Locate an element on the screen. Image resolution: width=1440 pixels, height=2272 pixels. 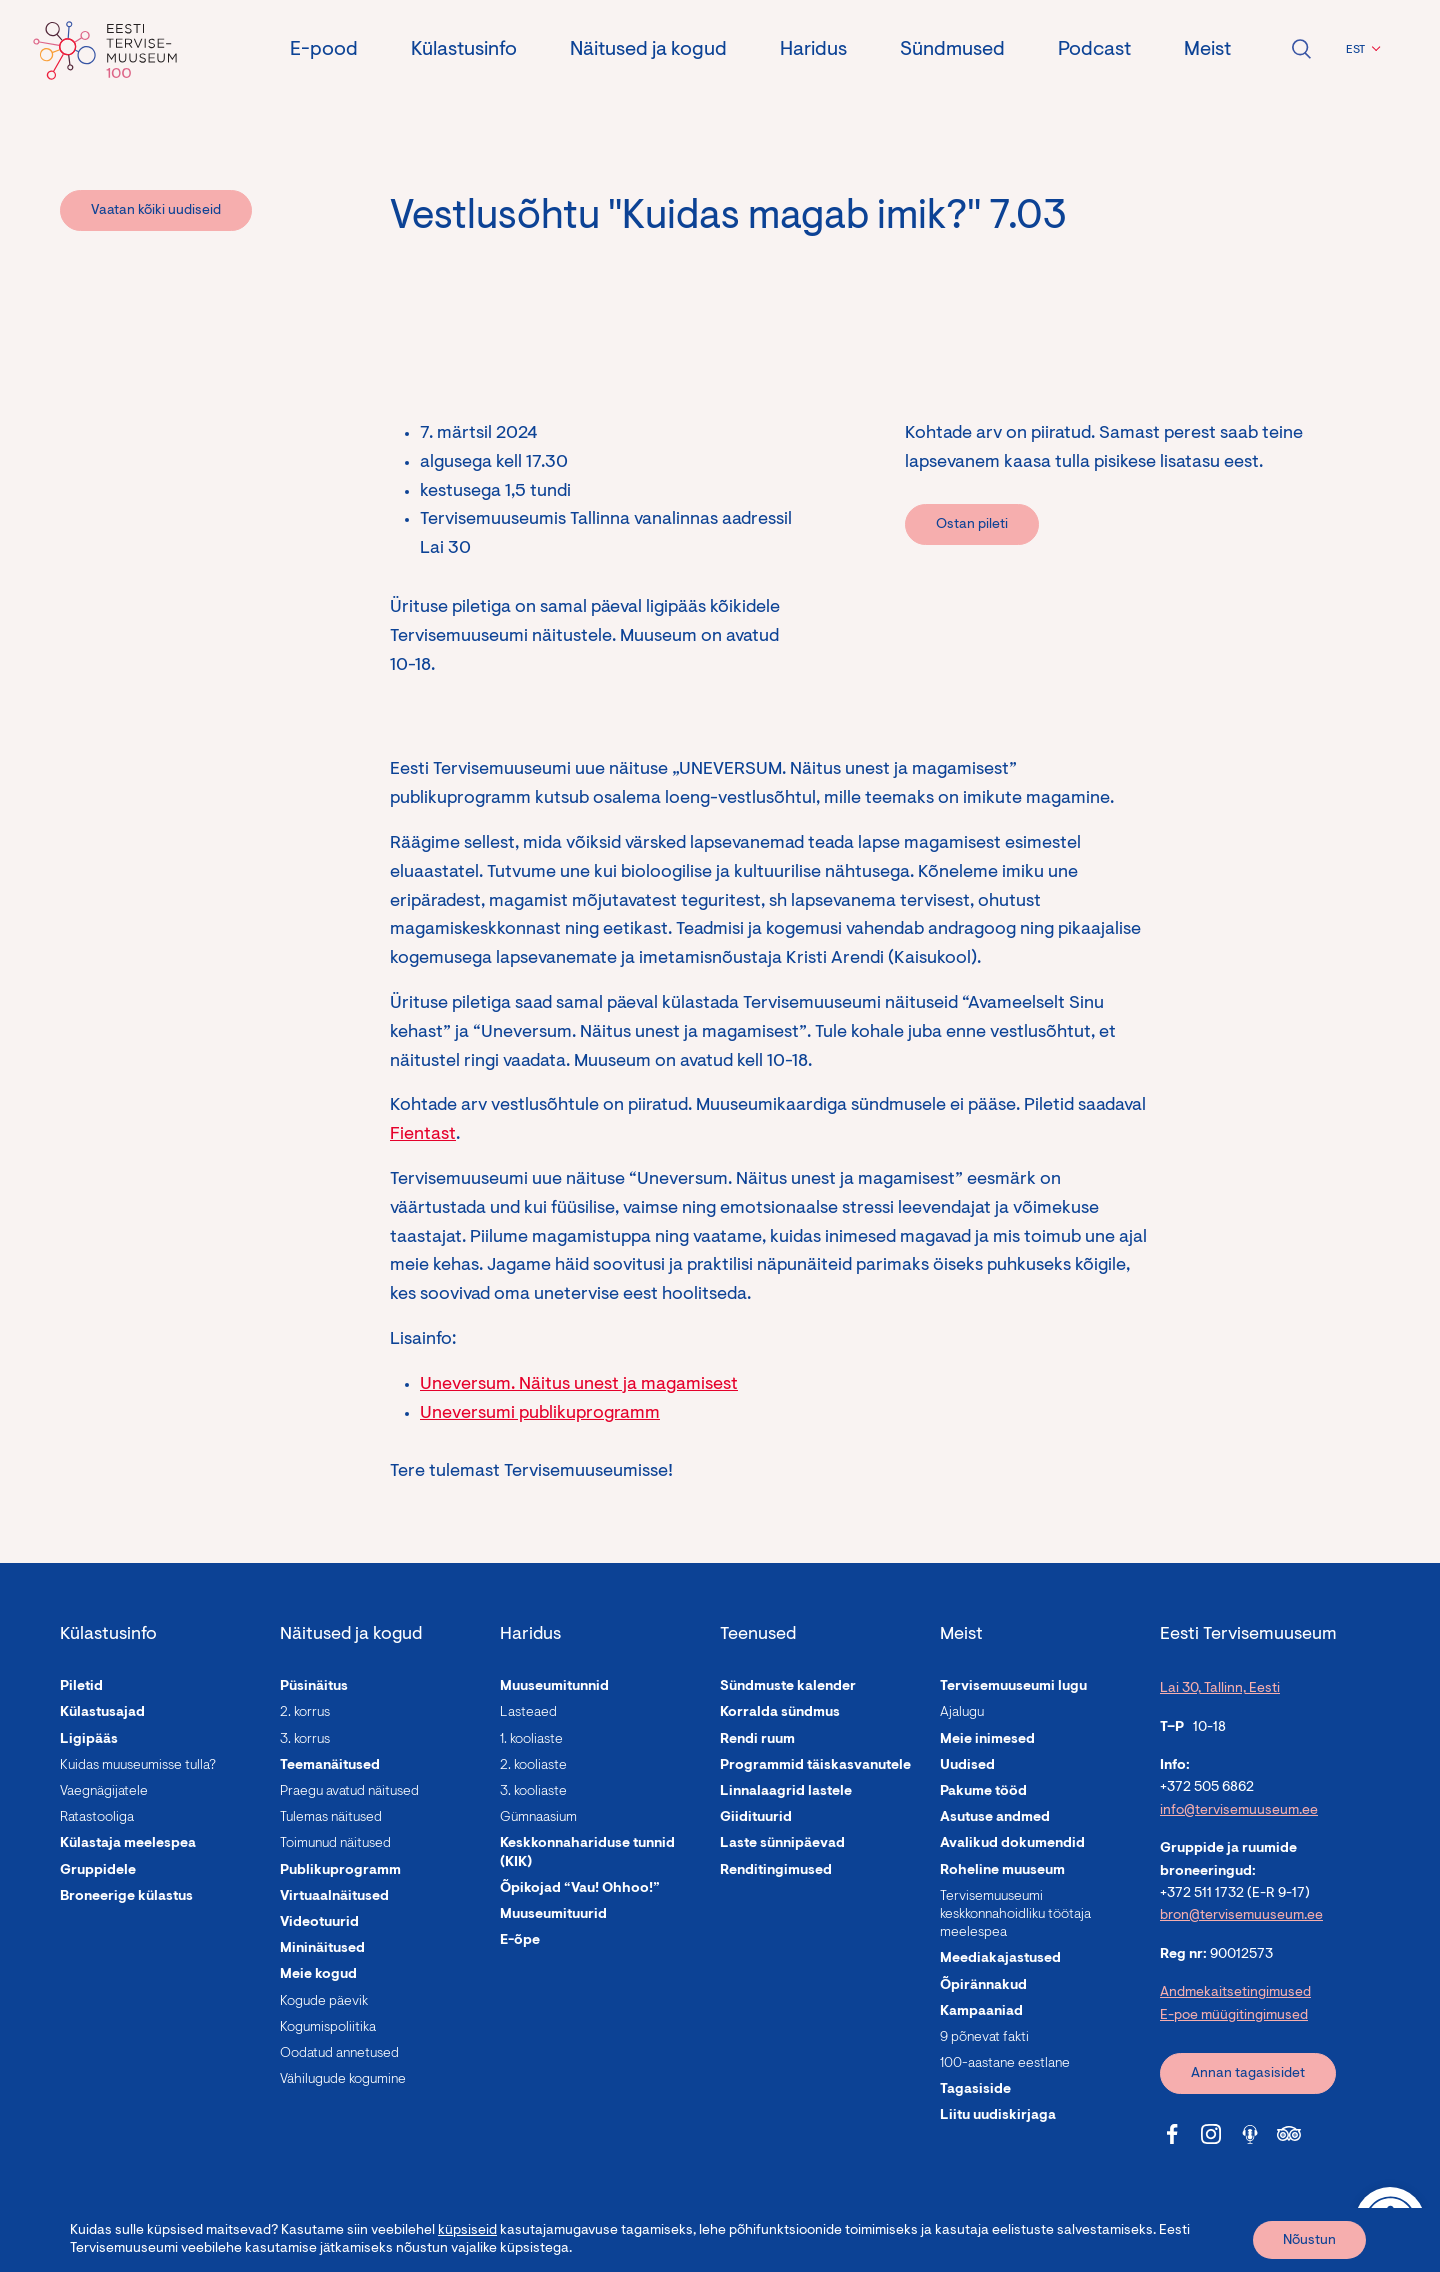
Kogude päevik is located at coordinates (324, 2002).